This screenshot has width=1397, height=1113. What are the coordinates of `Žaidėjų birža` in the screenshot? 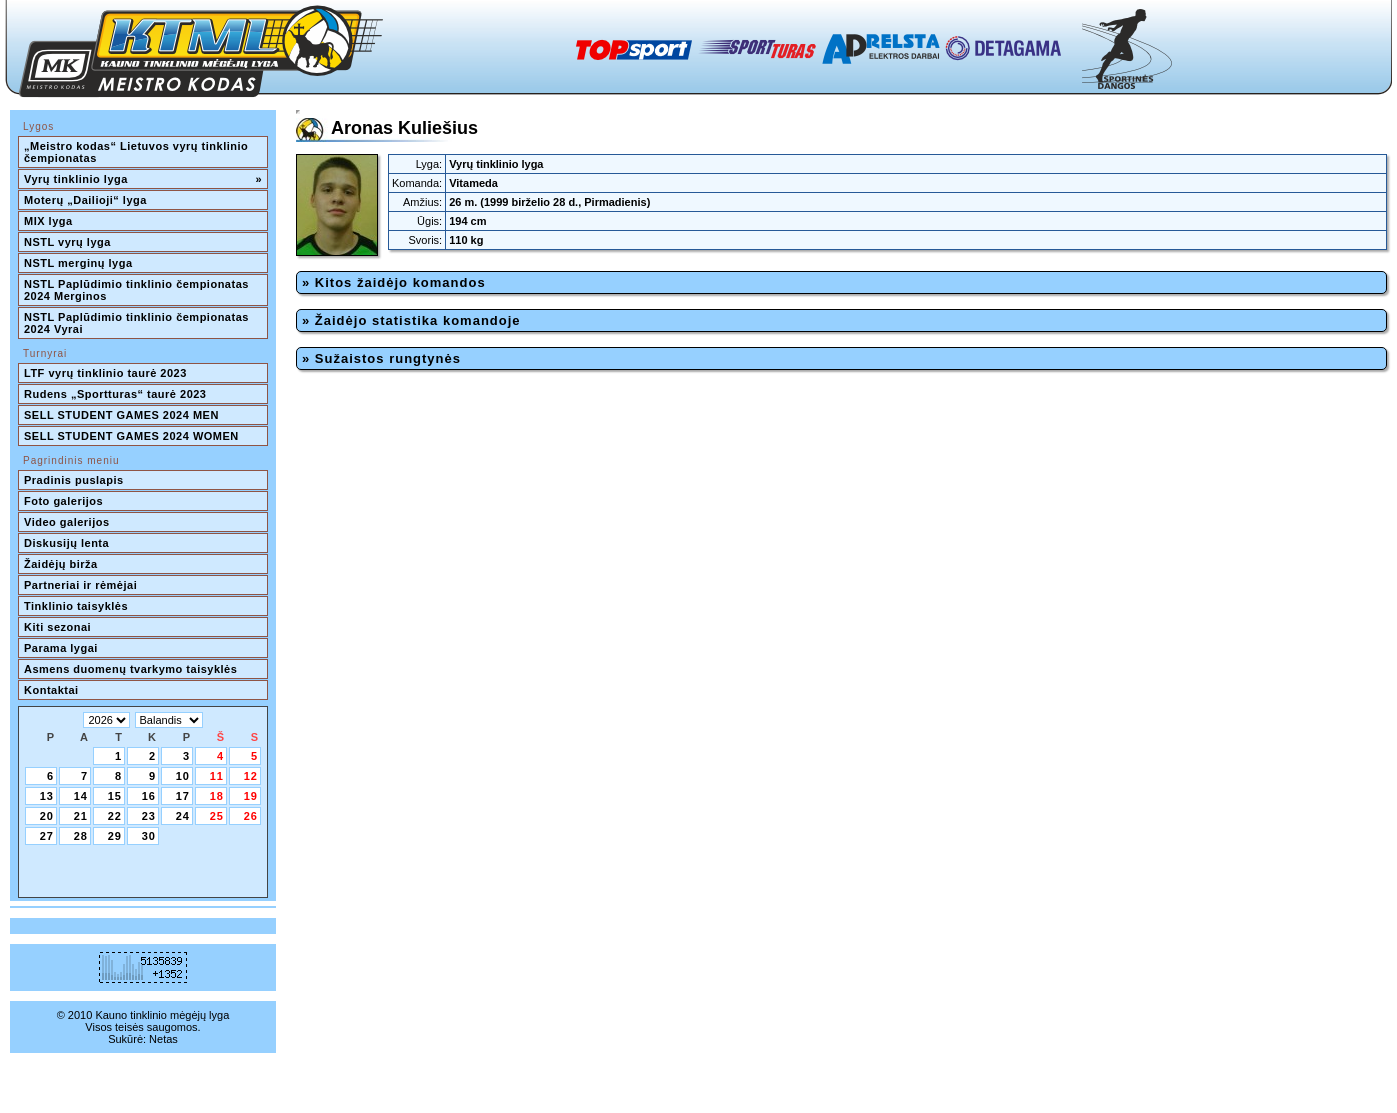 It's located at (61, 564).